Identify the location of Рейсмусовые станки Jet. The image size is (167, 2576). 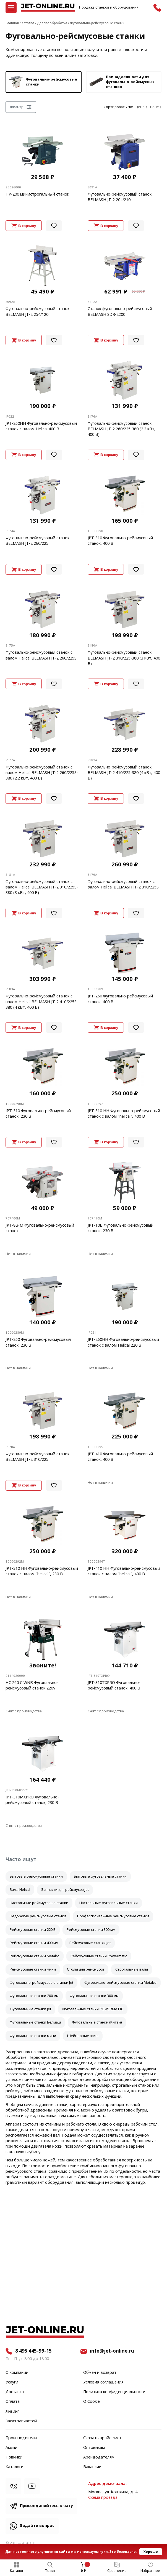
(90, 1942).